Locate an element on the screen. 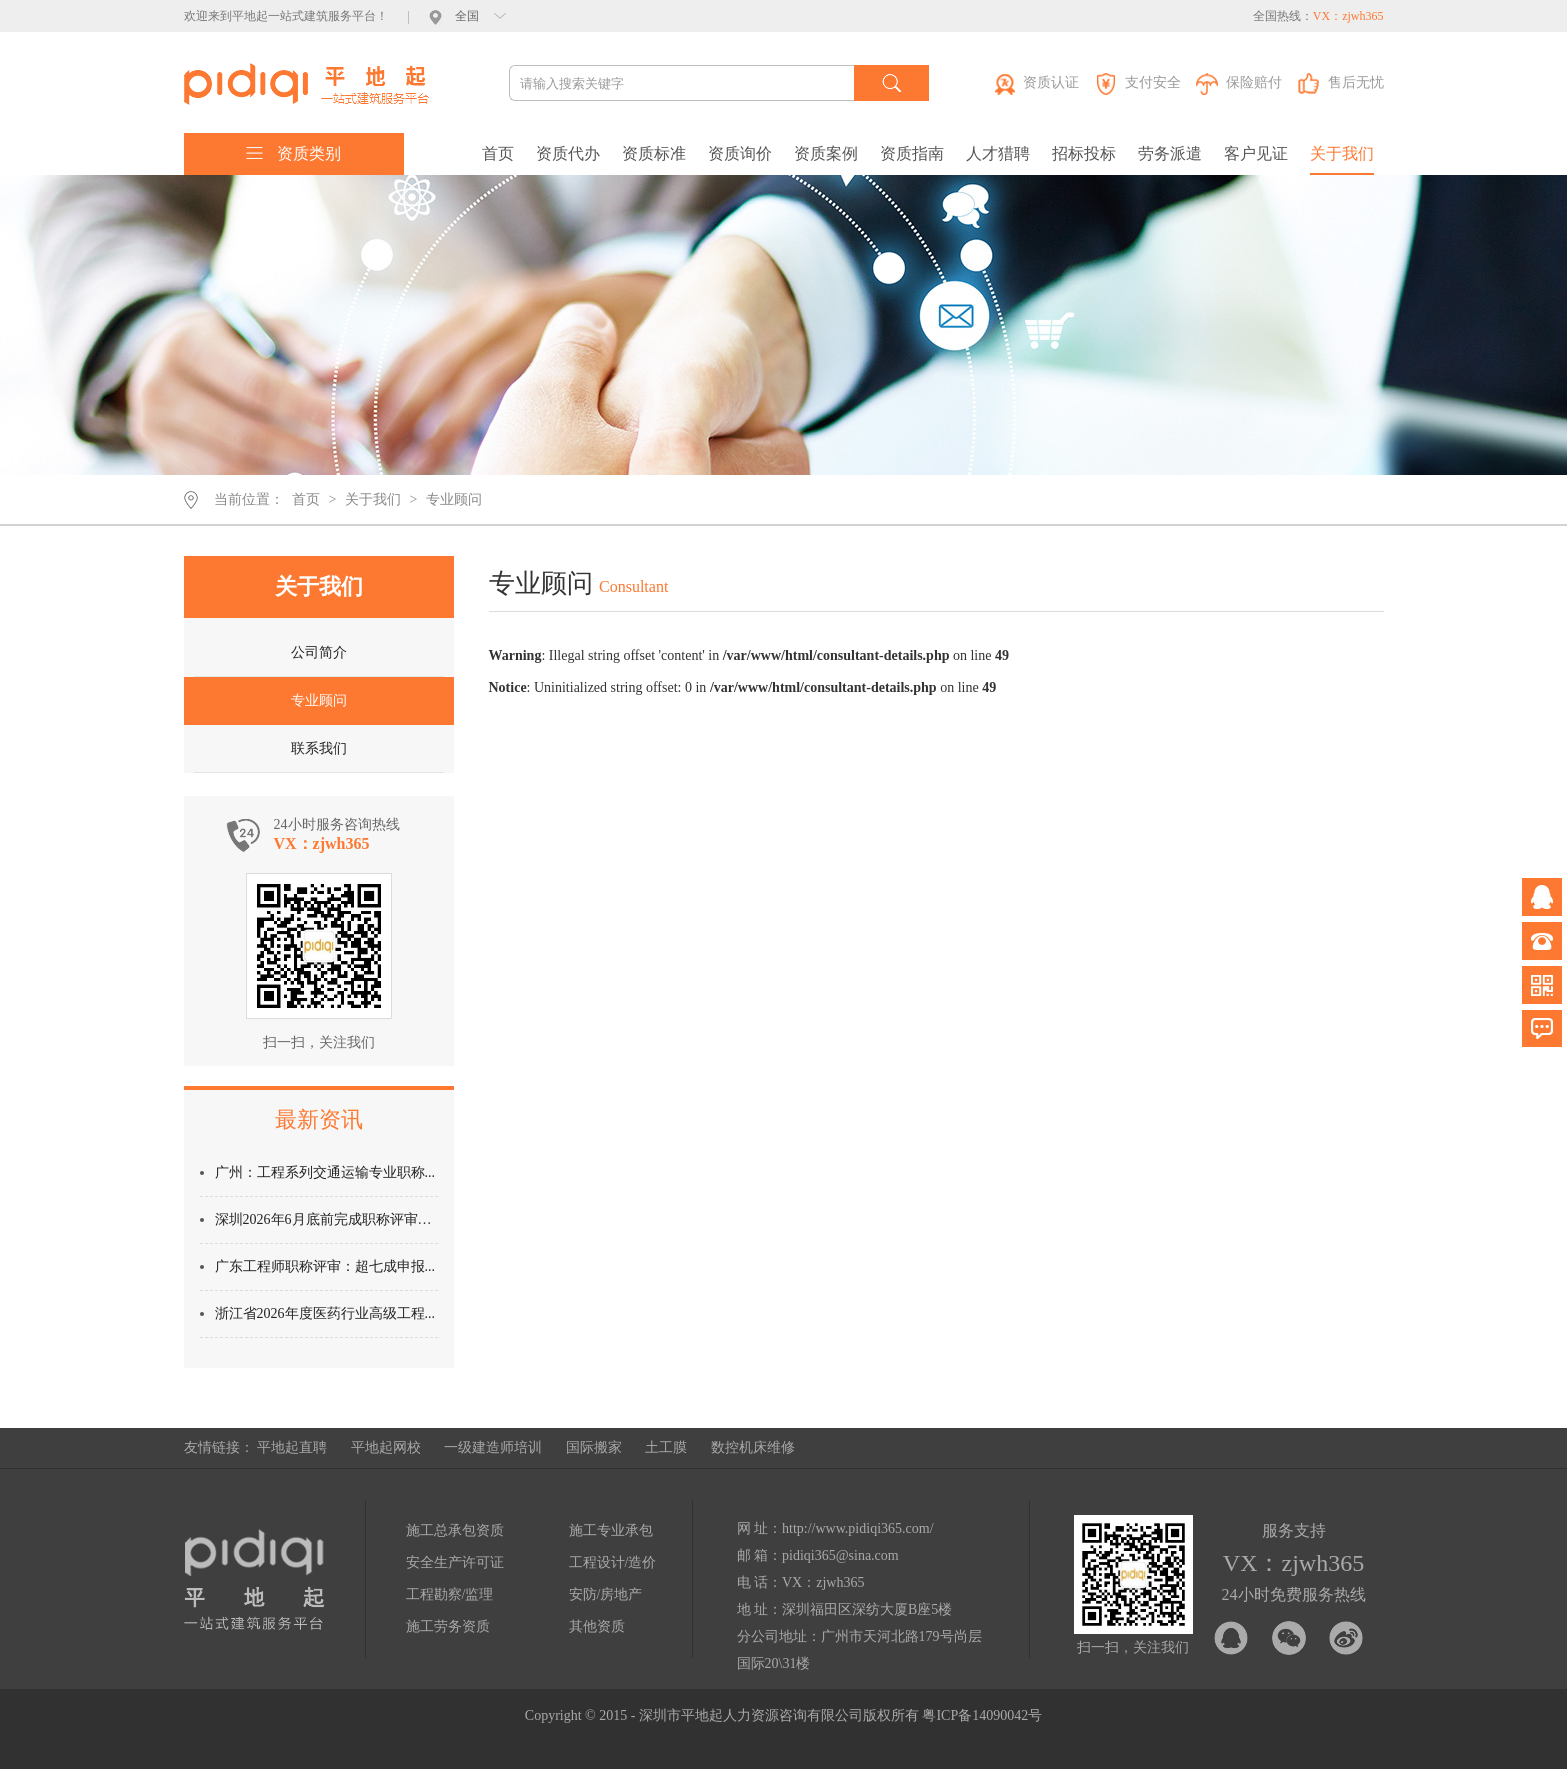 The image size is (1567, 1769). 深圳2026年6月底前完成职称评审：... is located at coordinates (329, 1219).